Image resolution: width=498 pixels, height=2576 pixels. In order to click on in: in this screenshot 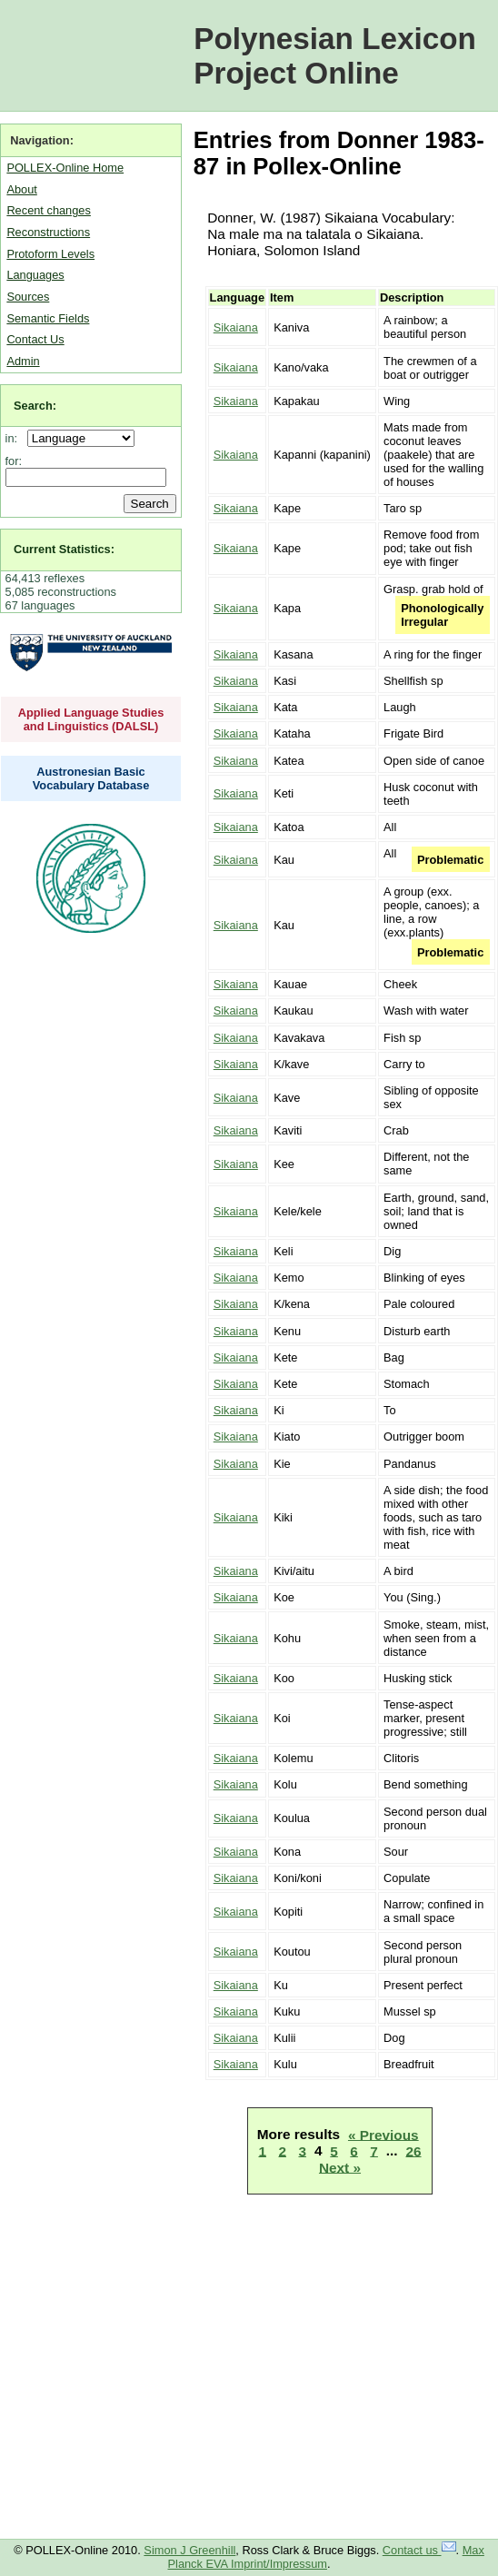, I will do `click(15, 438)`.